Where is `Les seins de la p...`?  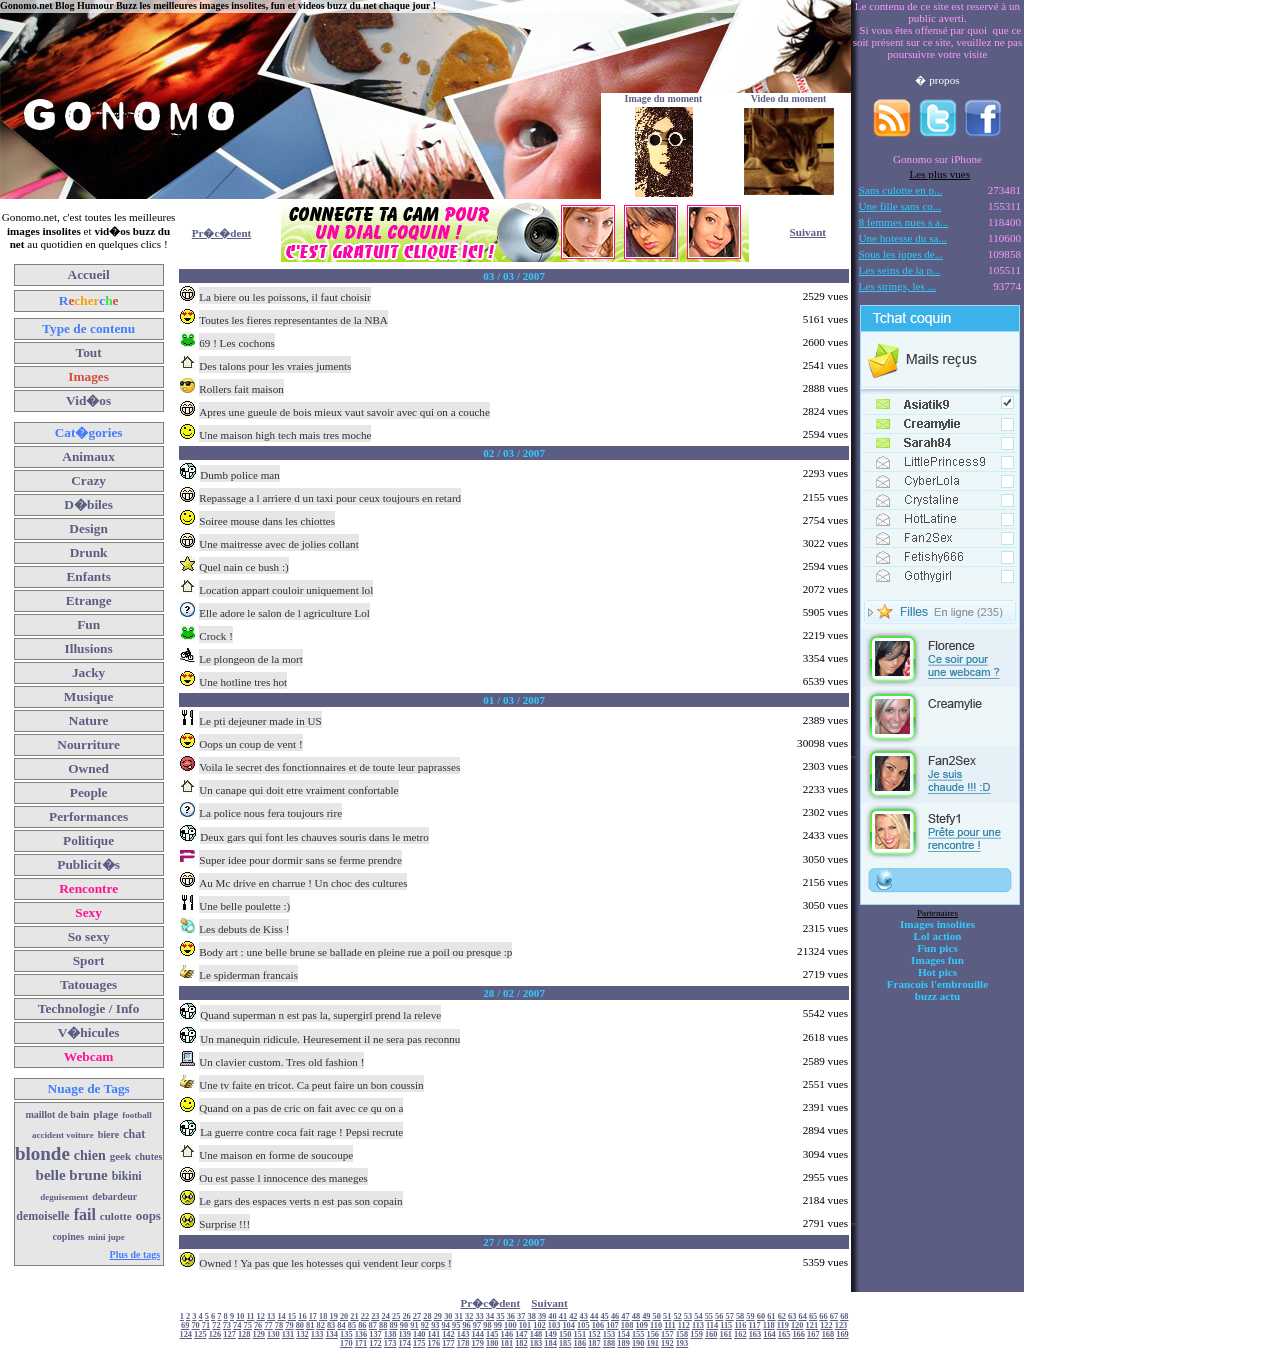
Les seins de la p... is located at coordinates (900, 270).